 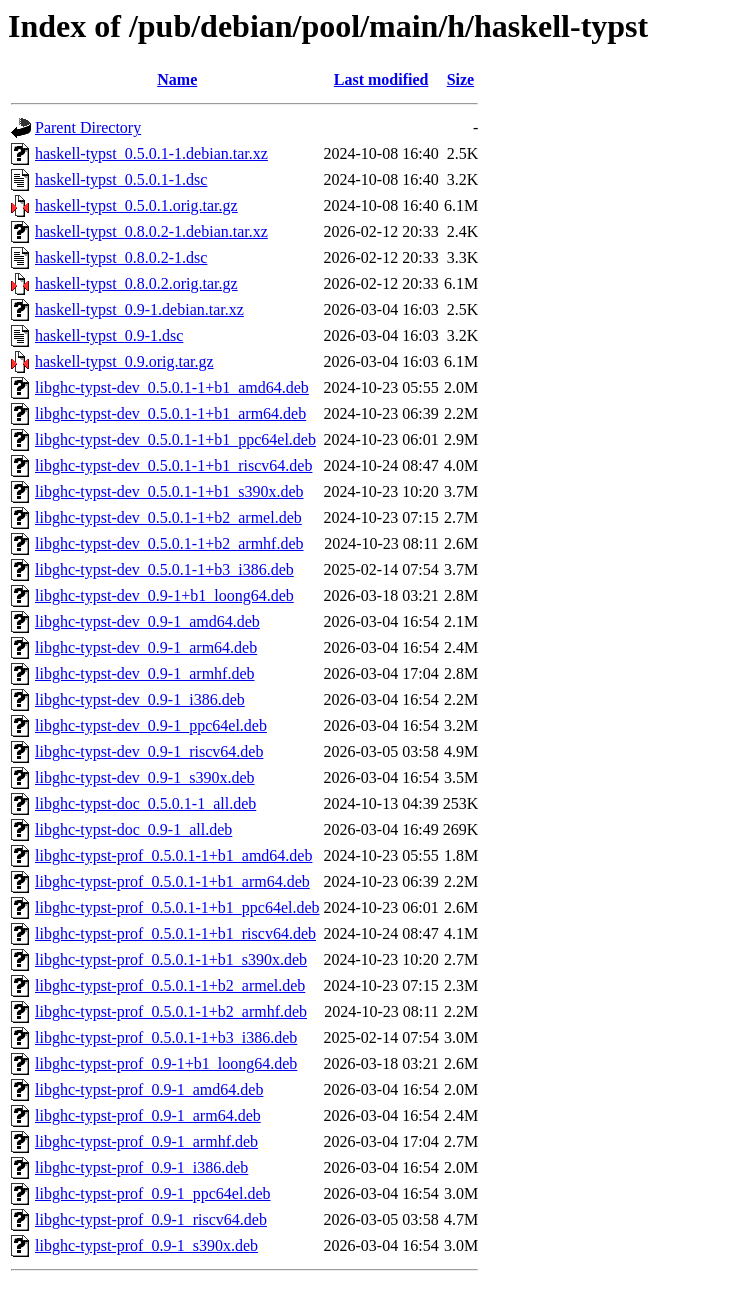 What do you see at coordinates (145, 803) in the screenshot?
I see `libghc-typst-doc_0.5.0.1-1_all.deb` at bounding box center [145, 803].